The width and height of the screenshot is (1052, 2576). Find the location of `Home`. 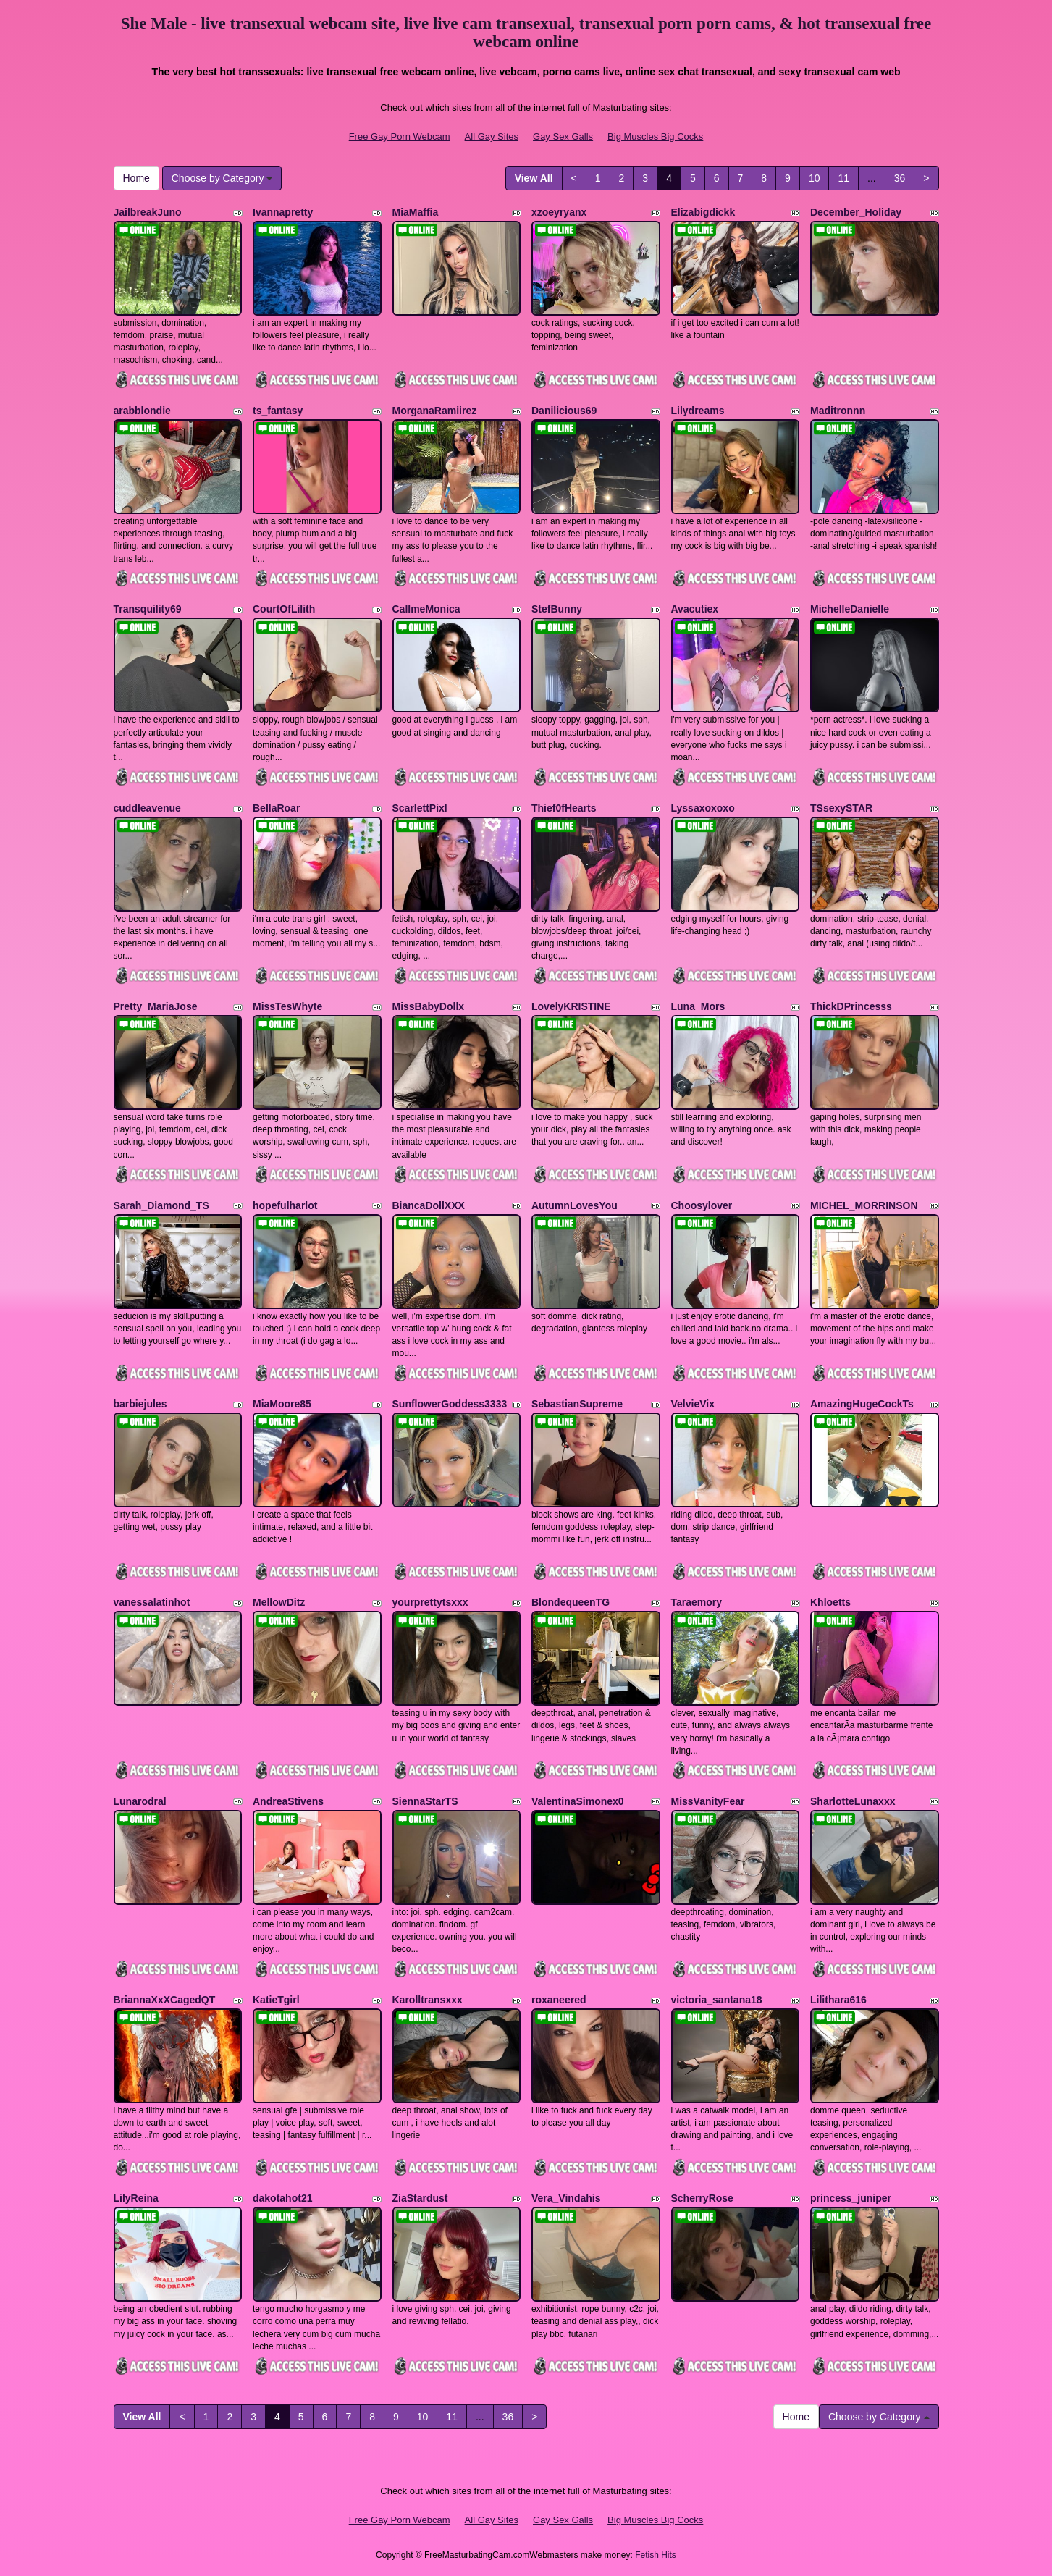

Home is located at coordinates (136, 178).